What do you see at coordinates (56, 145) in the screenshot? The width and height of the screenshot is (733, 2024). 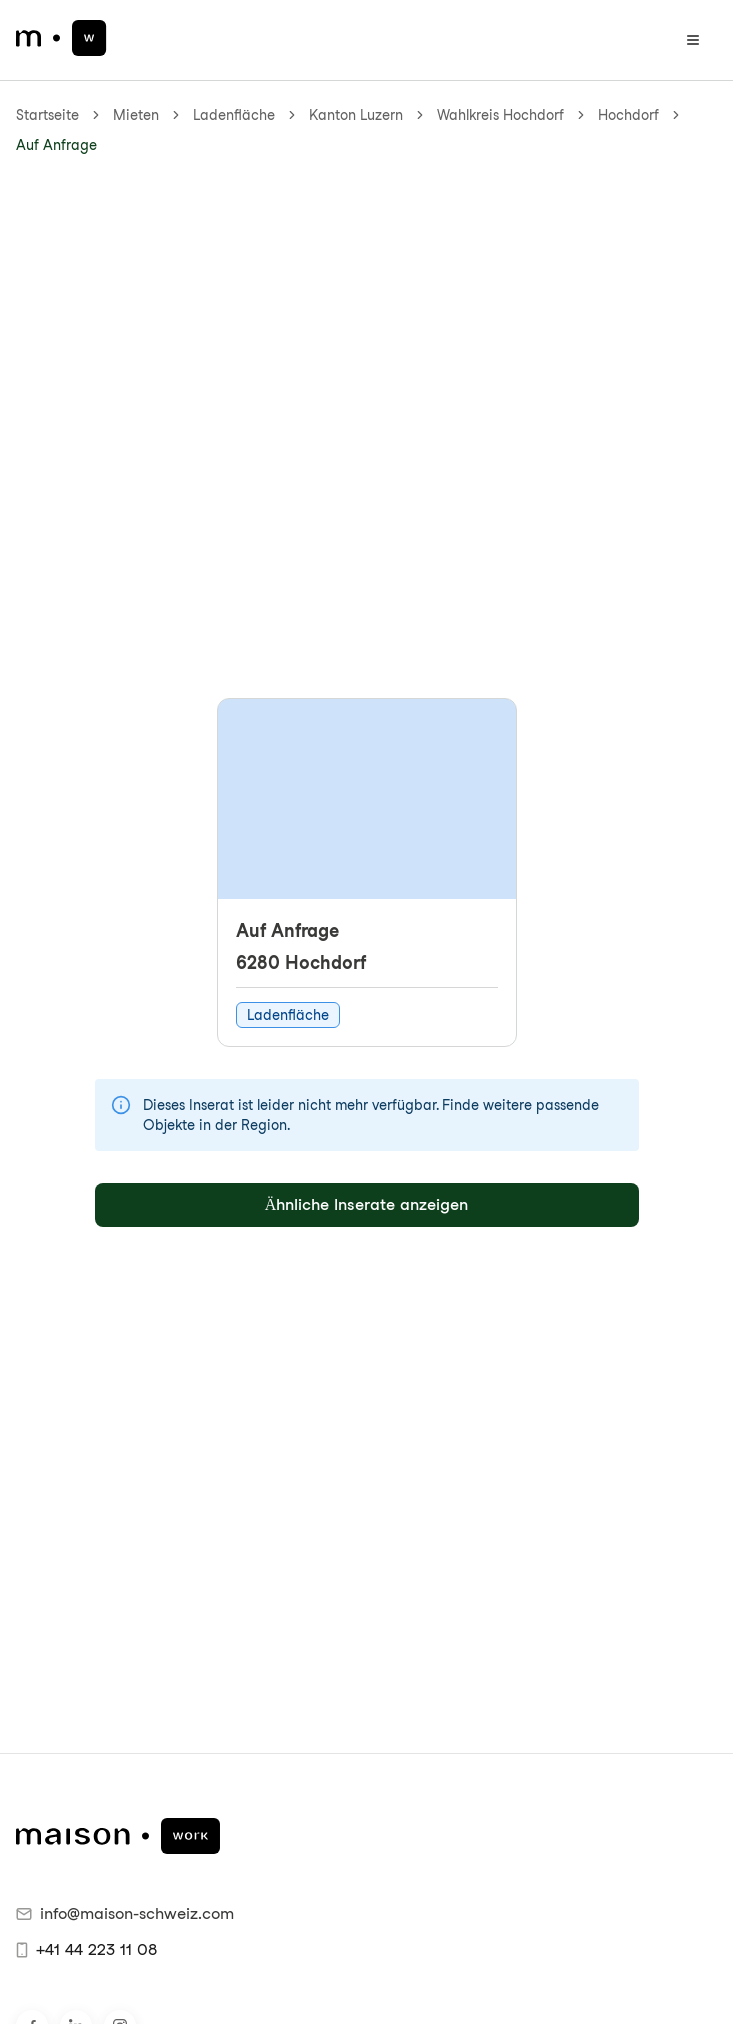 I see `Auf Anfrage [link]` at bounding box center [56, 145].